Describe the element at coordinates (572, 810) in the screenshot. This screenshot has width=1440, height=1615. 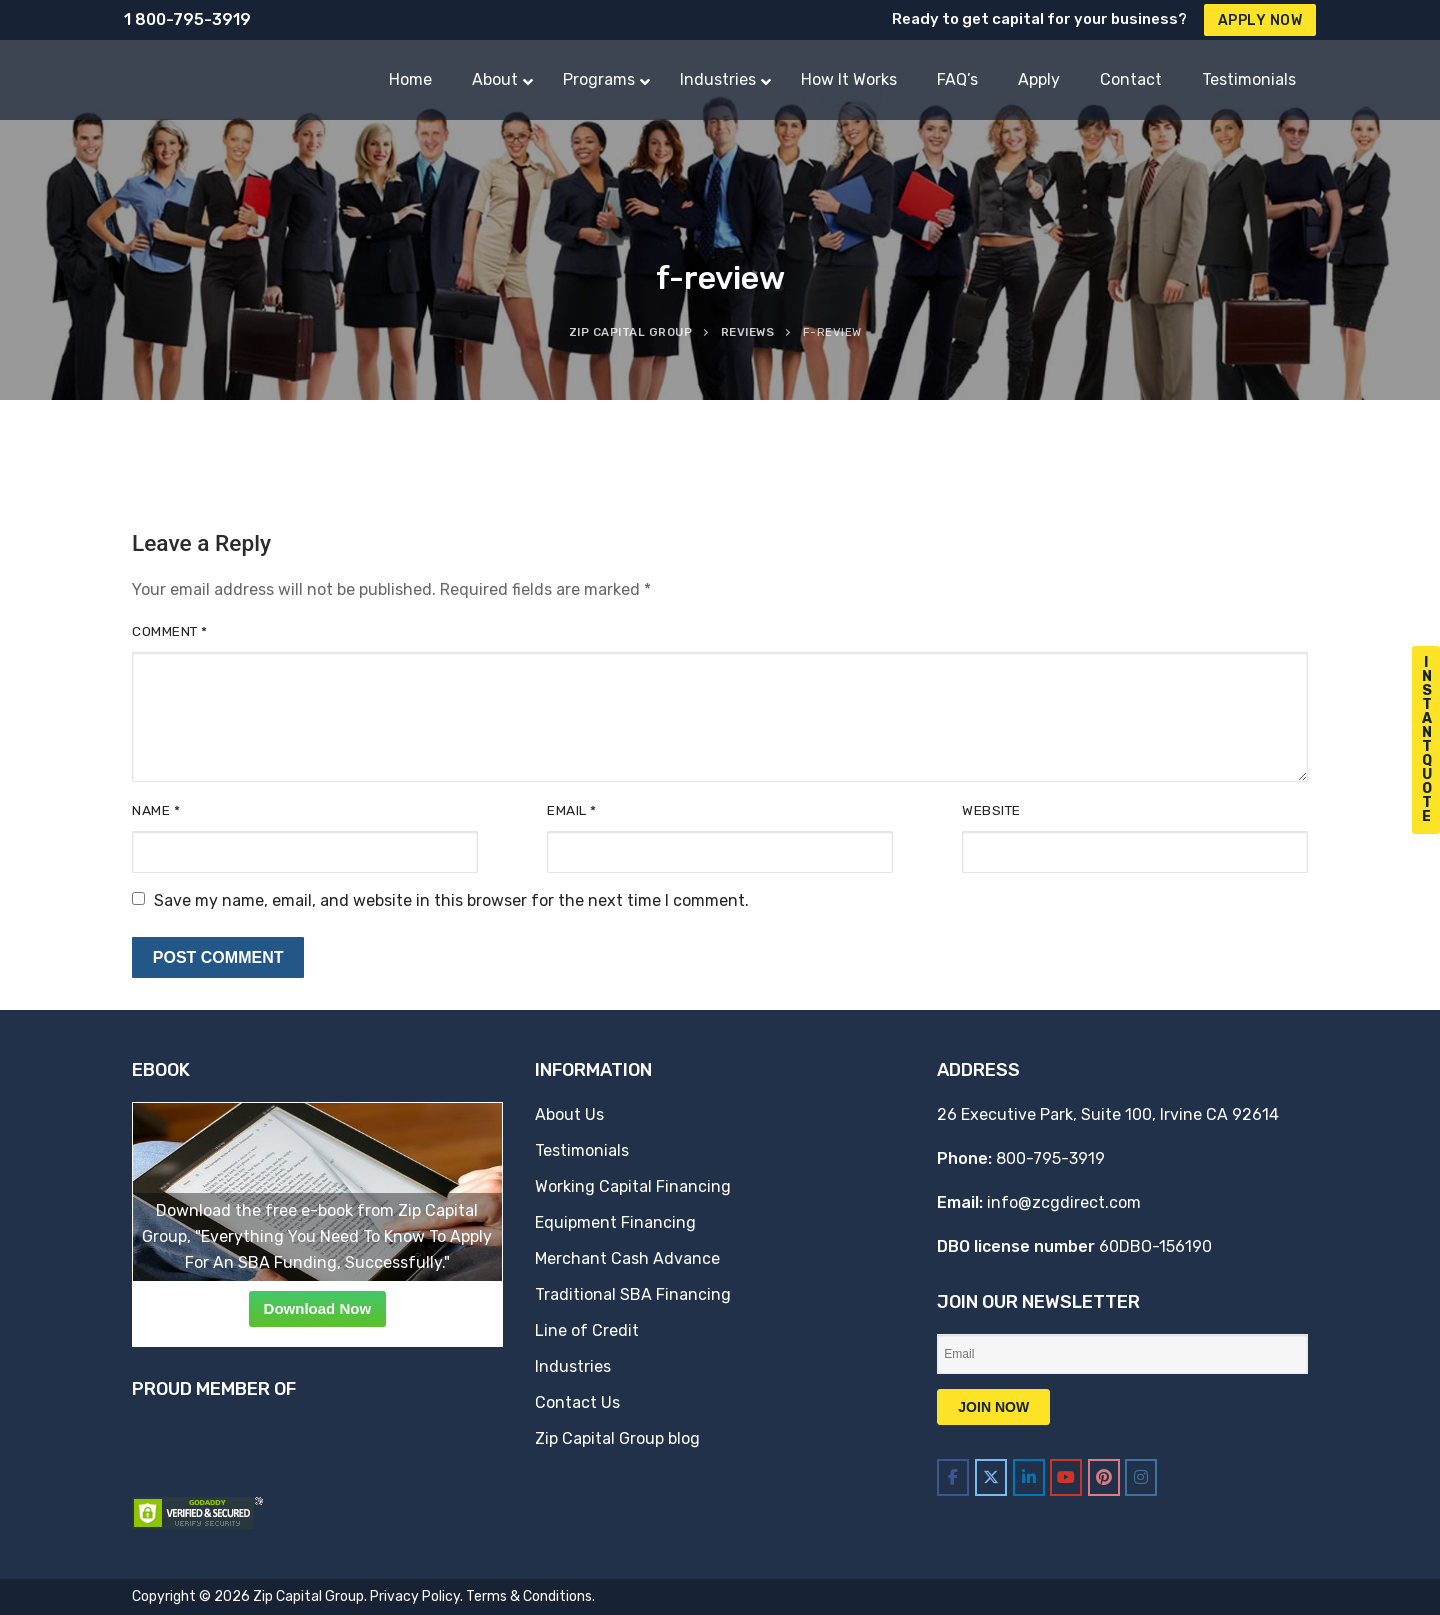
I see `Email` at that location.